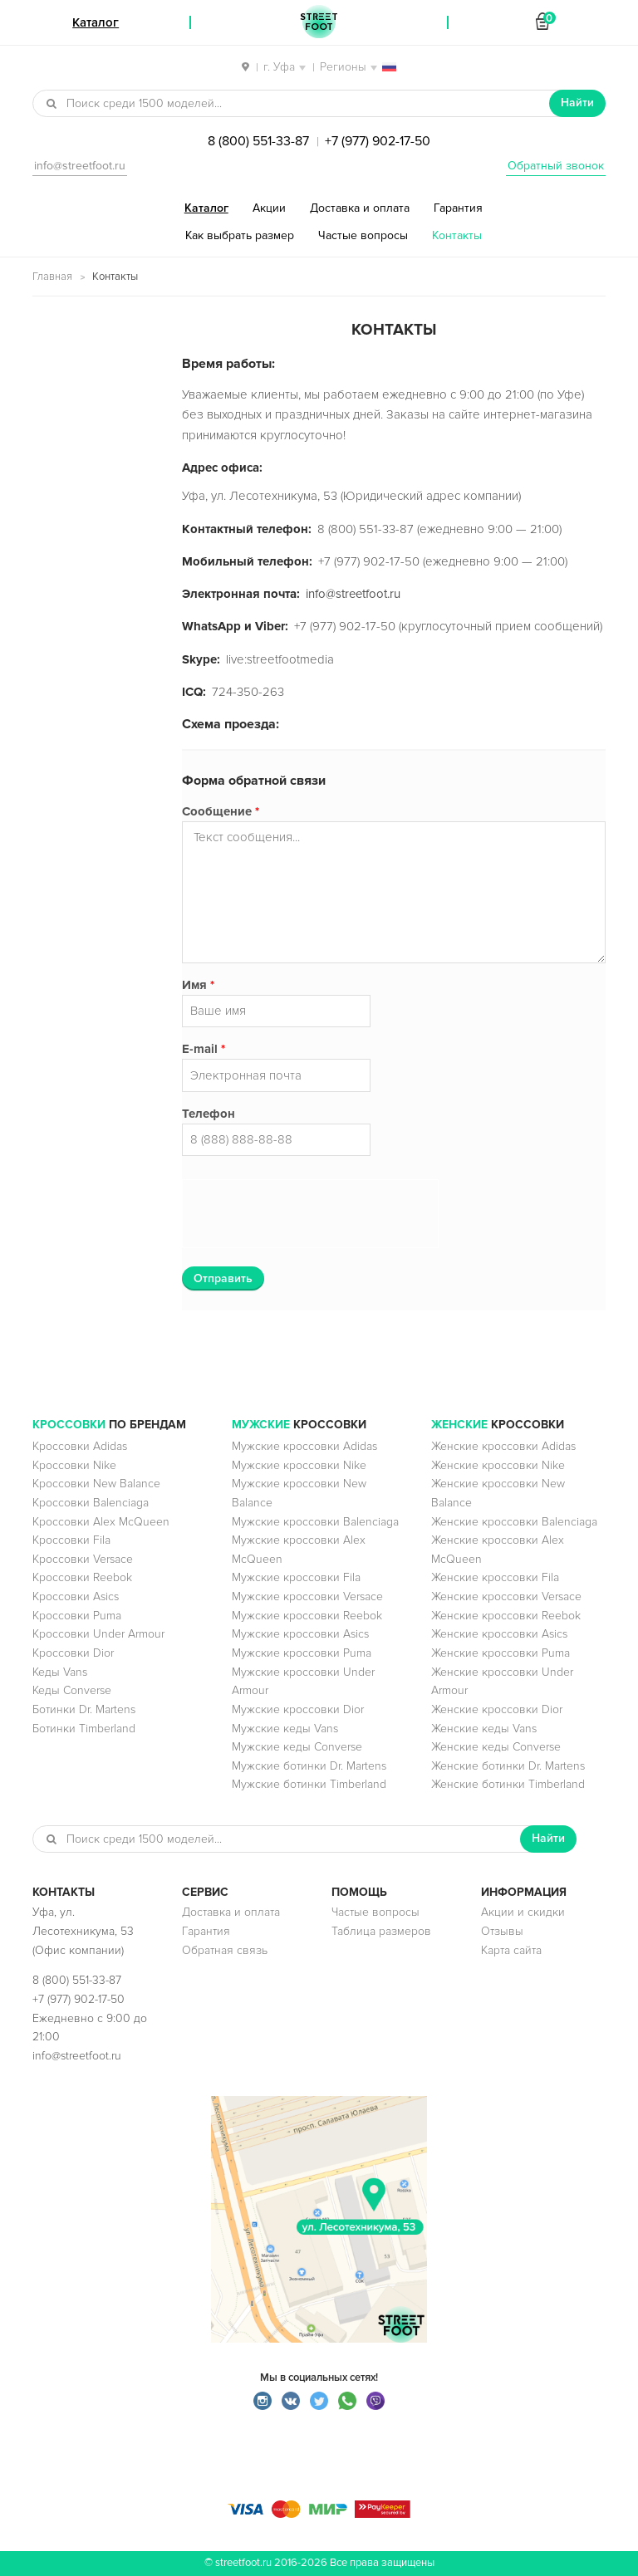 This screenshot has width=638, height=2576. Describe the element at coordinates (83, 1709) in the screenshot. I see `Ботинки Dr. Martens` at that location.